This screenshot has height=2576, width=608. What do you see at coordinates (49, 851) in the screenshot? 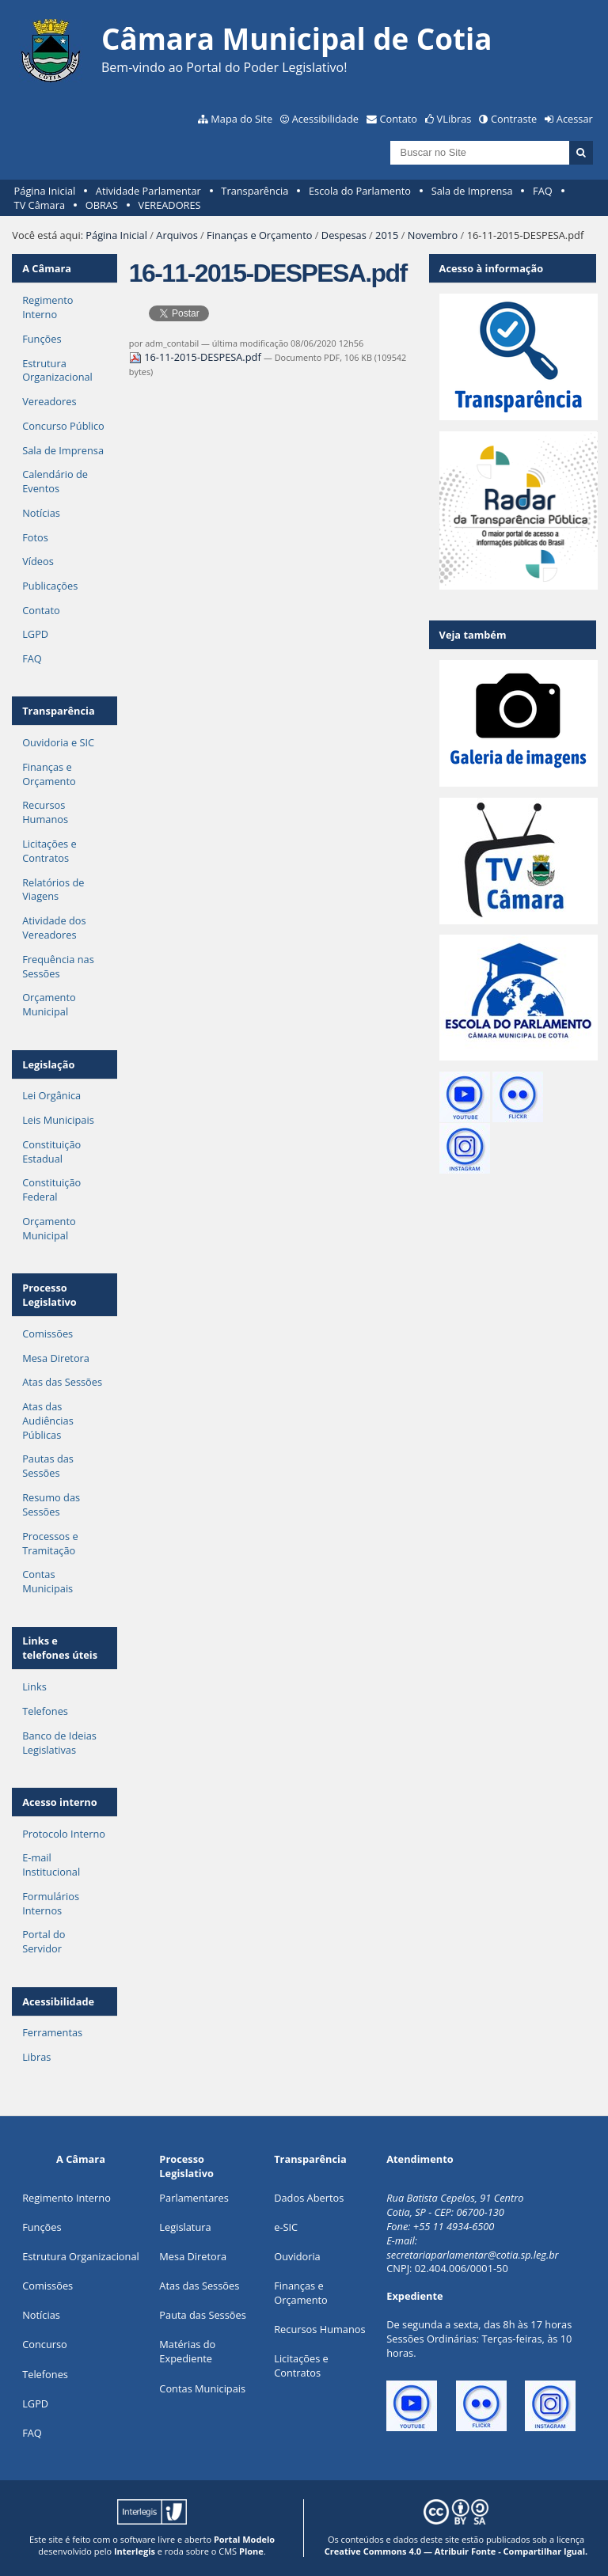
I see `Licitações e Contratos` at bounding box center [49, 851].